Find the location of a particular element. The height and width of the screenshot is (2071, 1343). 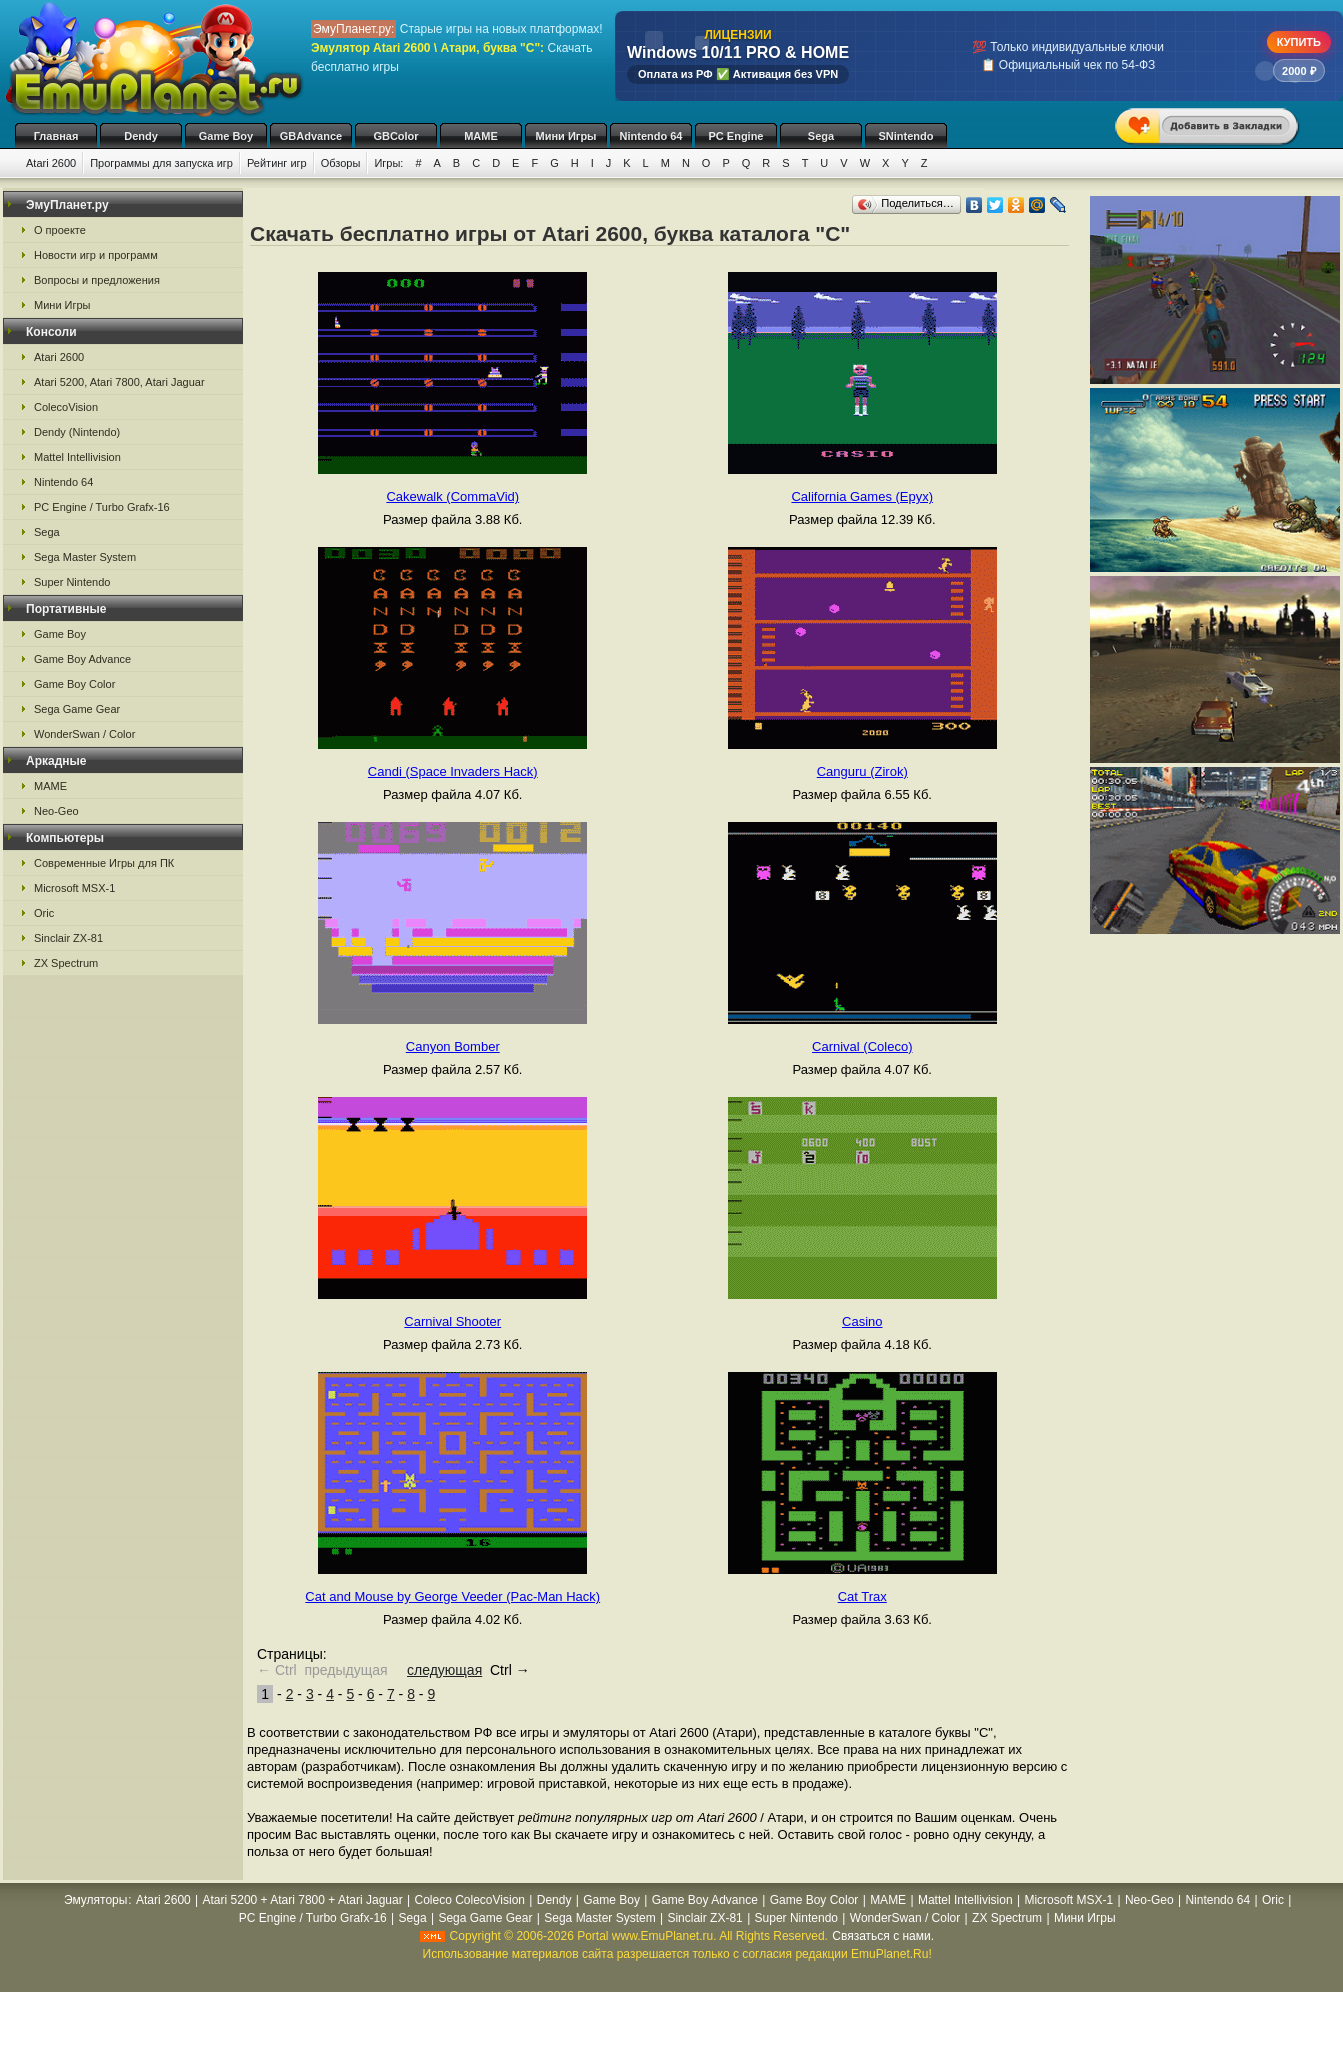

Atari 5200 + Atari 7800 + Atari Jaguar is located at coordinates (303, 1900).